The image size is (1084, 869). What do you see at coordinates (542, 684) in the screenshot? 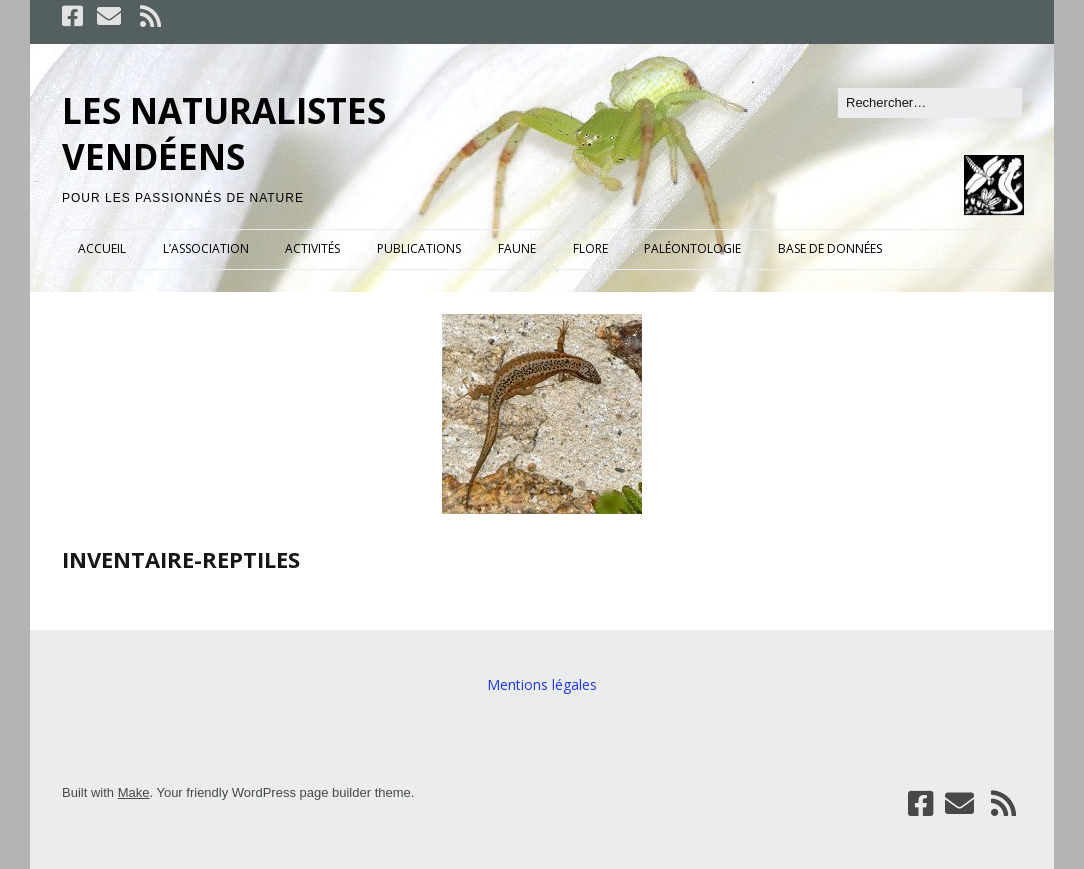
I see `Mentions légales` at bounding box center [542, 684].